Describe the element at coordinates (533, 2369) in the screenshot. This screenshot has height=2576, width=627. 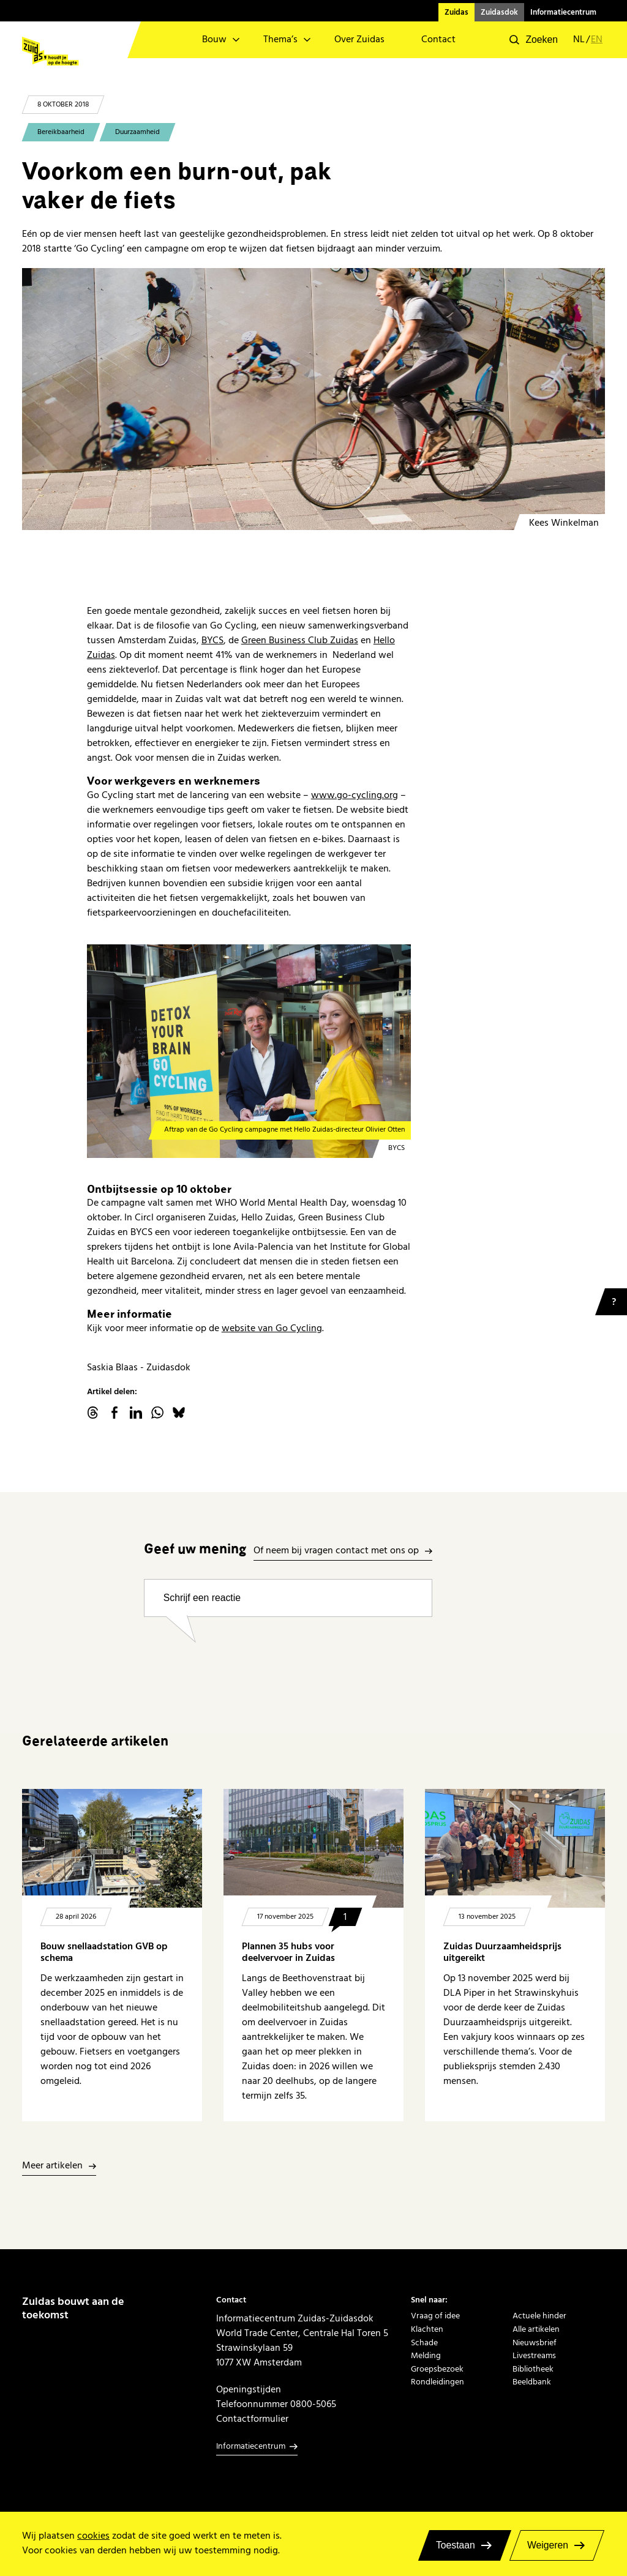
I see `Bibliotheek` at that location.